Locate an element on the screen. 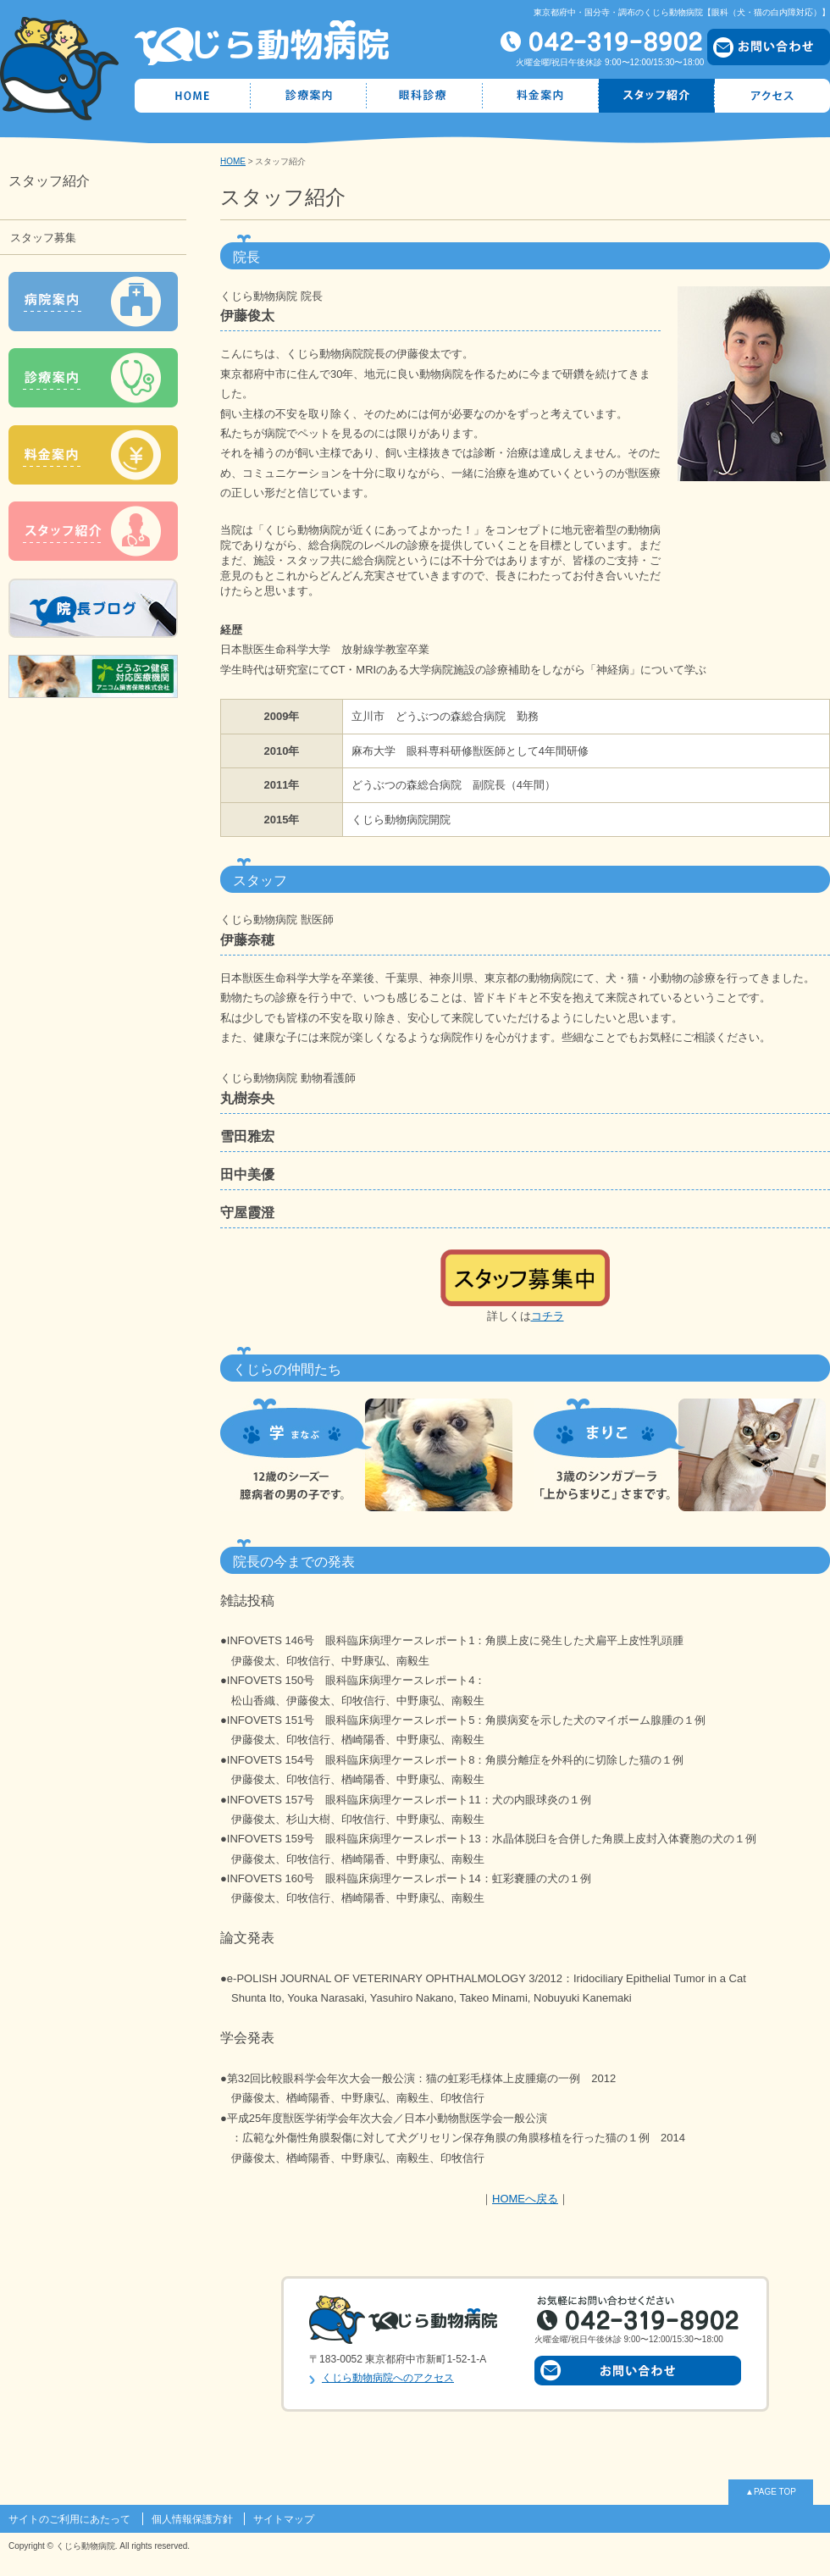  コチラ is located at coordinates (547, 1316).